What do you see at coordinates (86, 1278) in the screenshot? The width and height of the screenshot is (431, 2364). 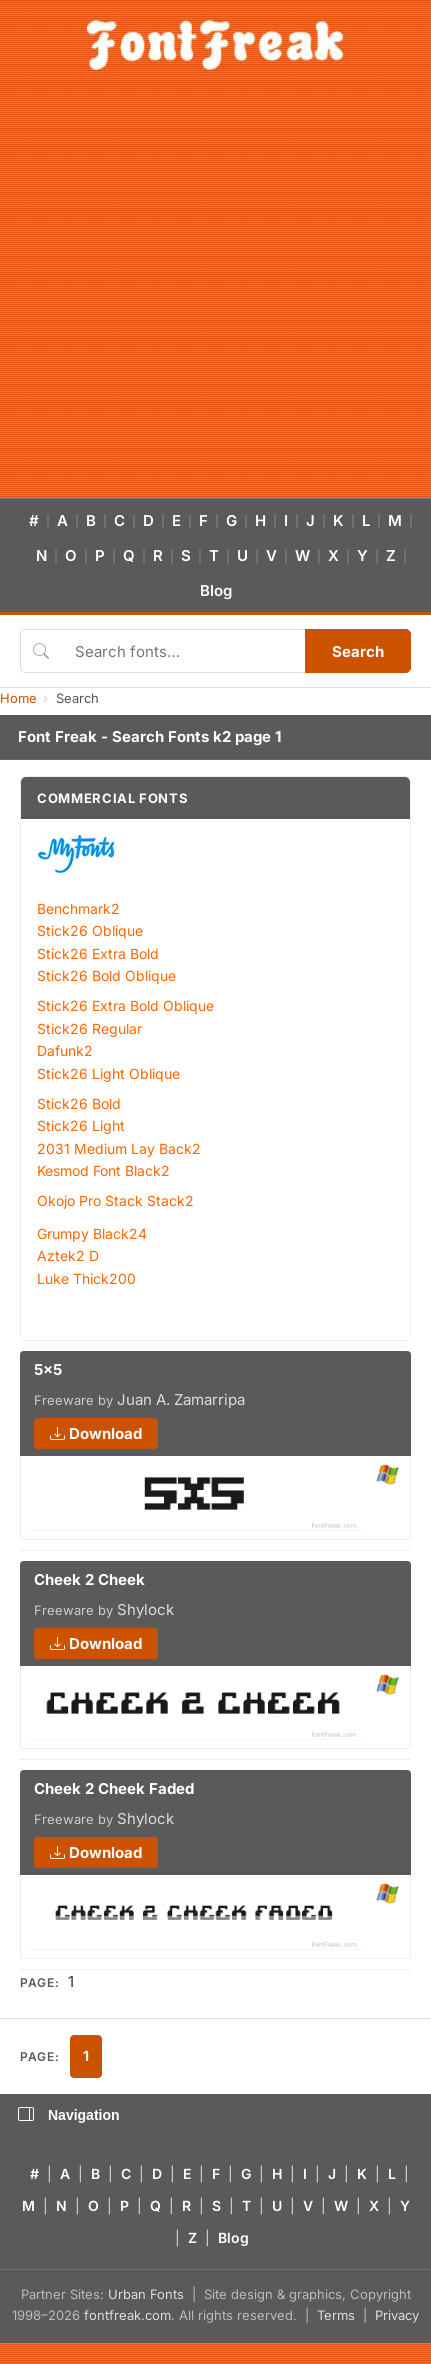 I see `Luke Thick200` at bounding box center [86, 1278].